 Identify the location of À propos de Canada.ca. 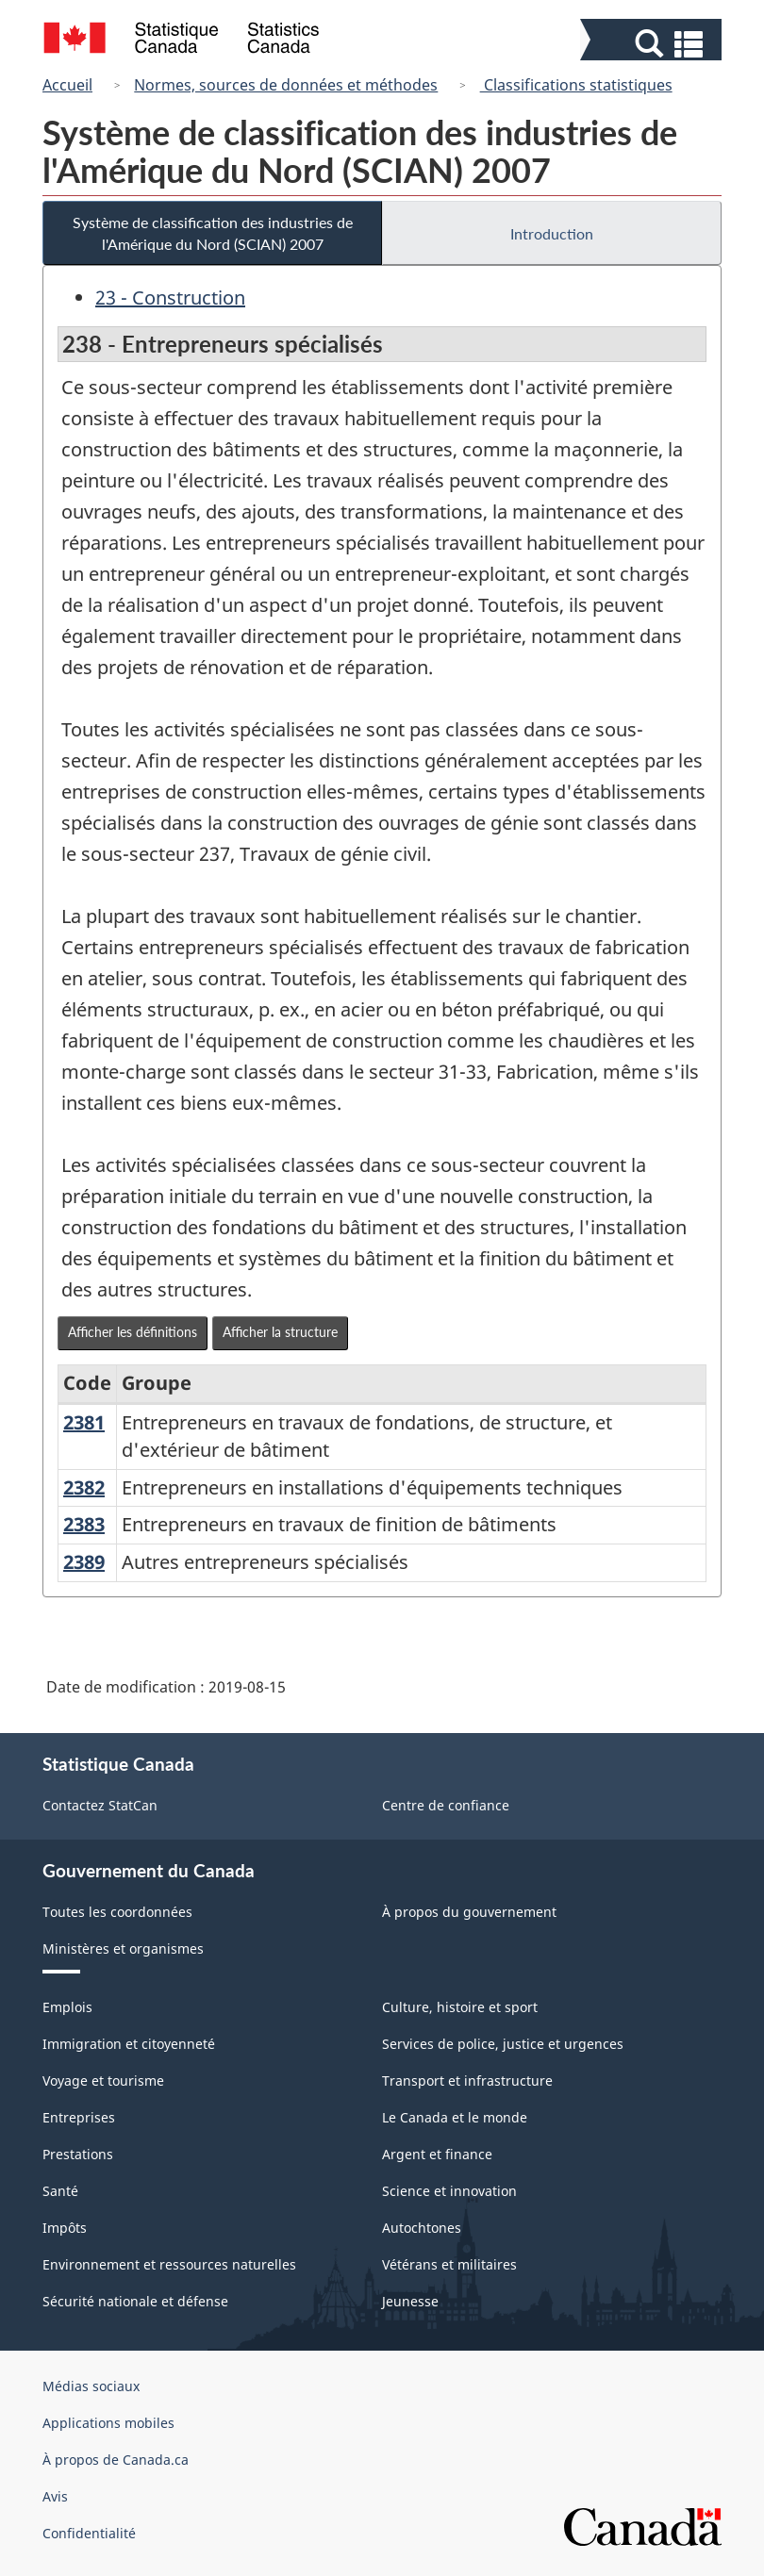
(115, 2460).